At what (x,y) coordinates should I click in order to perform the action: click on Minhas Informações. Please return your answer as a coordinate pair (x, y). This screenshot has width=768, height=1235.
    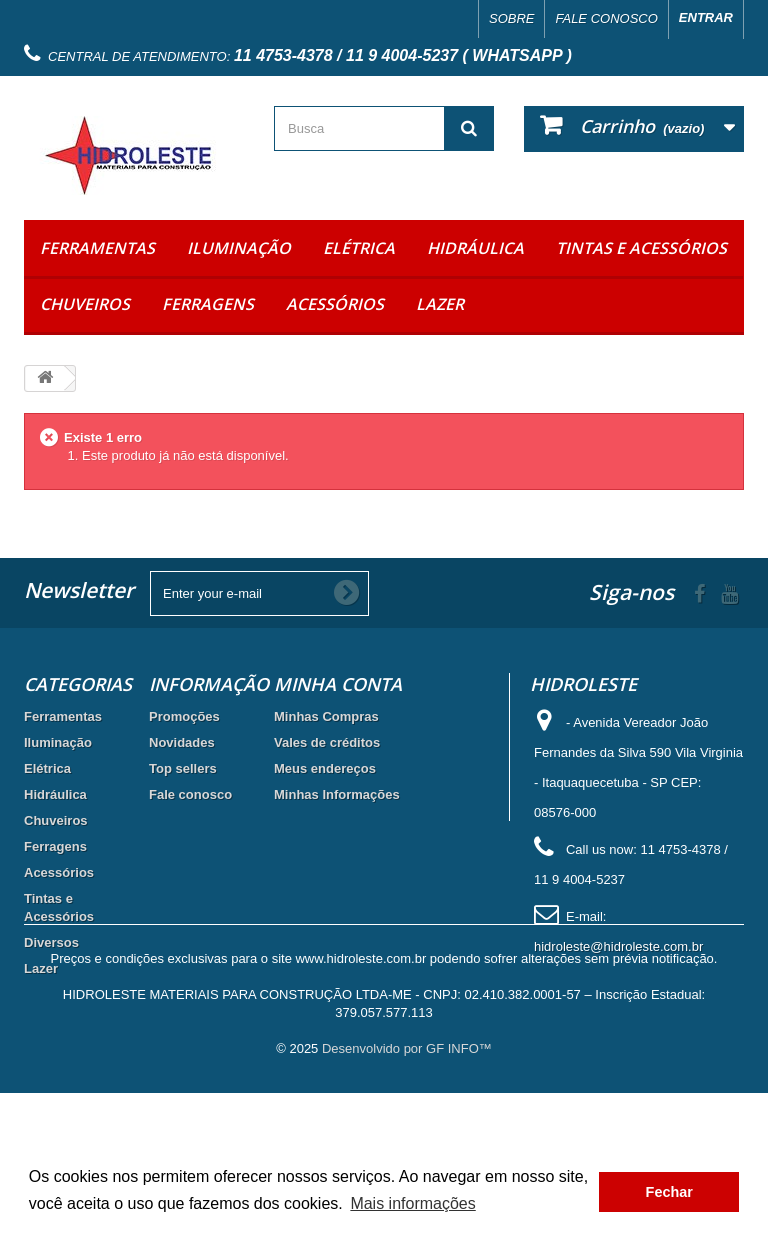
    Looking at the image, I should click on (337, 794).